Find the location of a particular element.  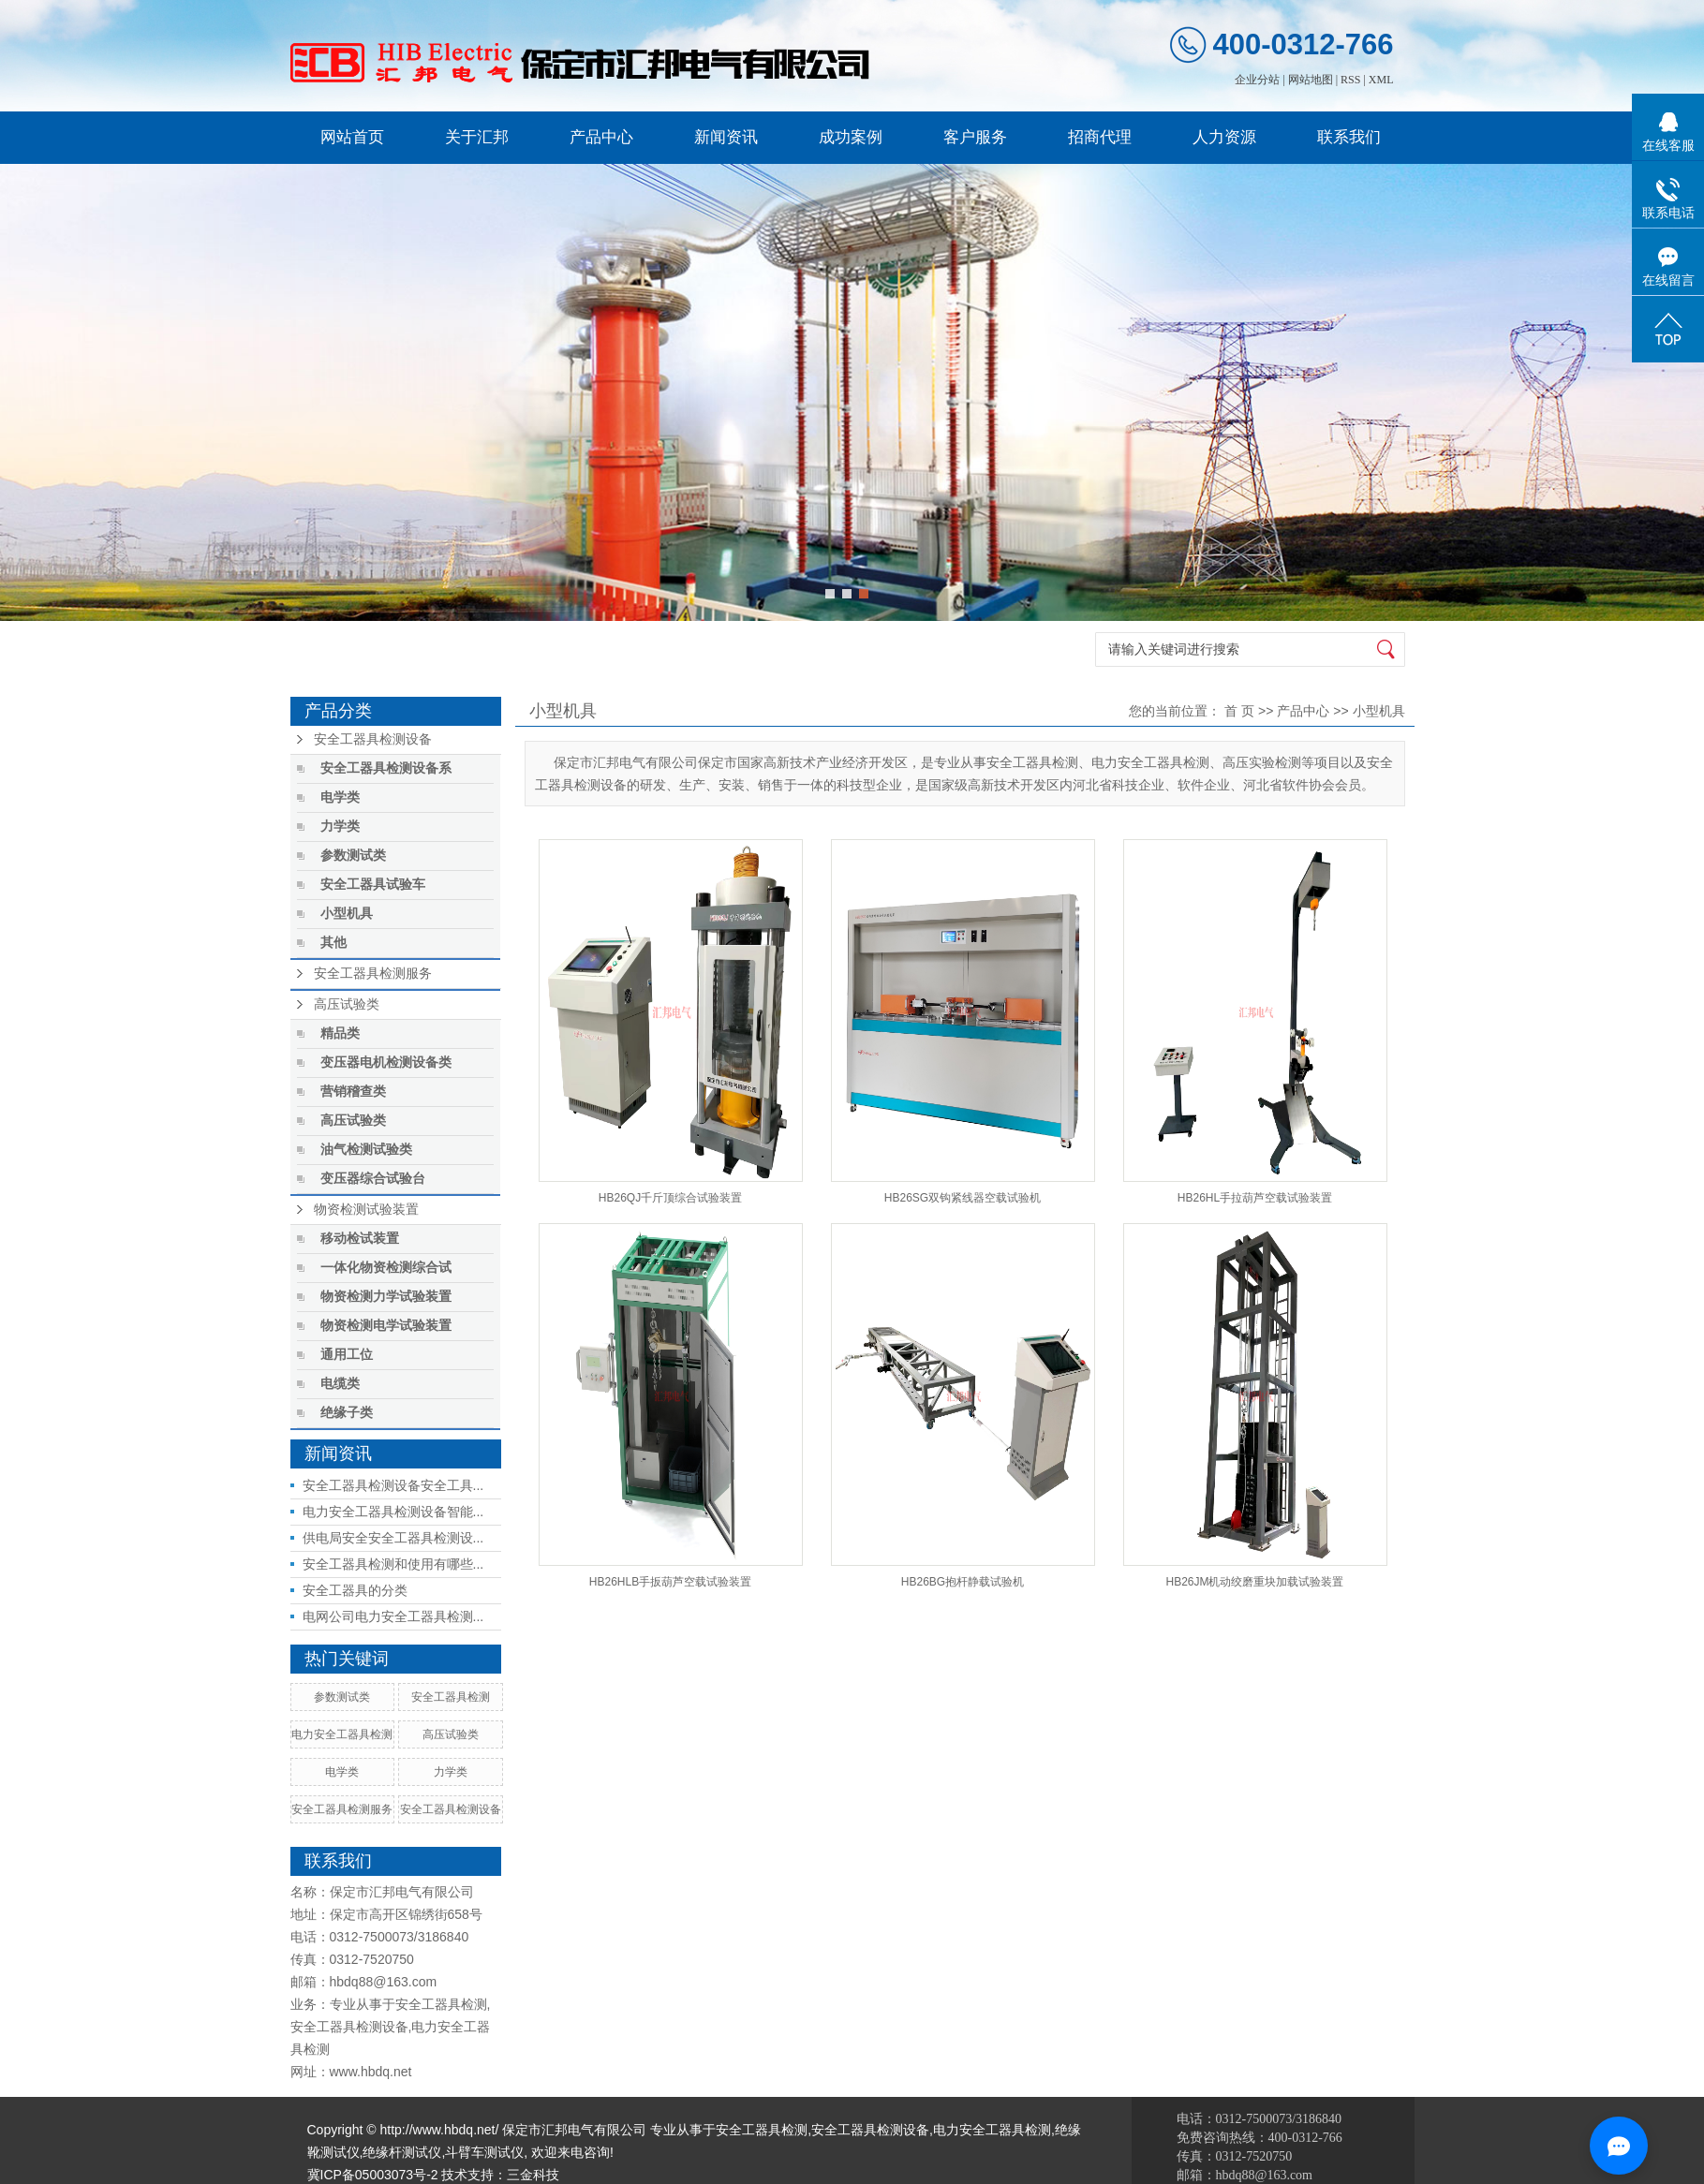

企业分站 is located at coordinates (1257, 79).